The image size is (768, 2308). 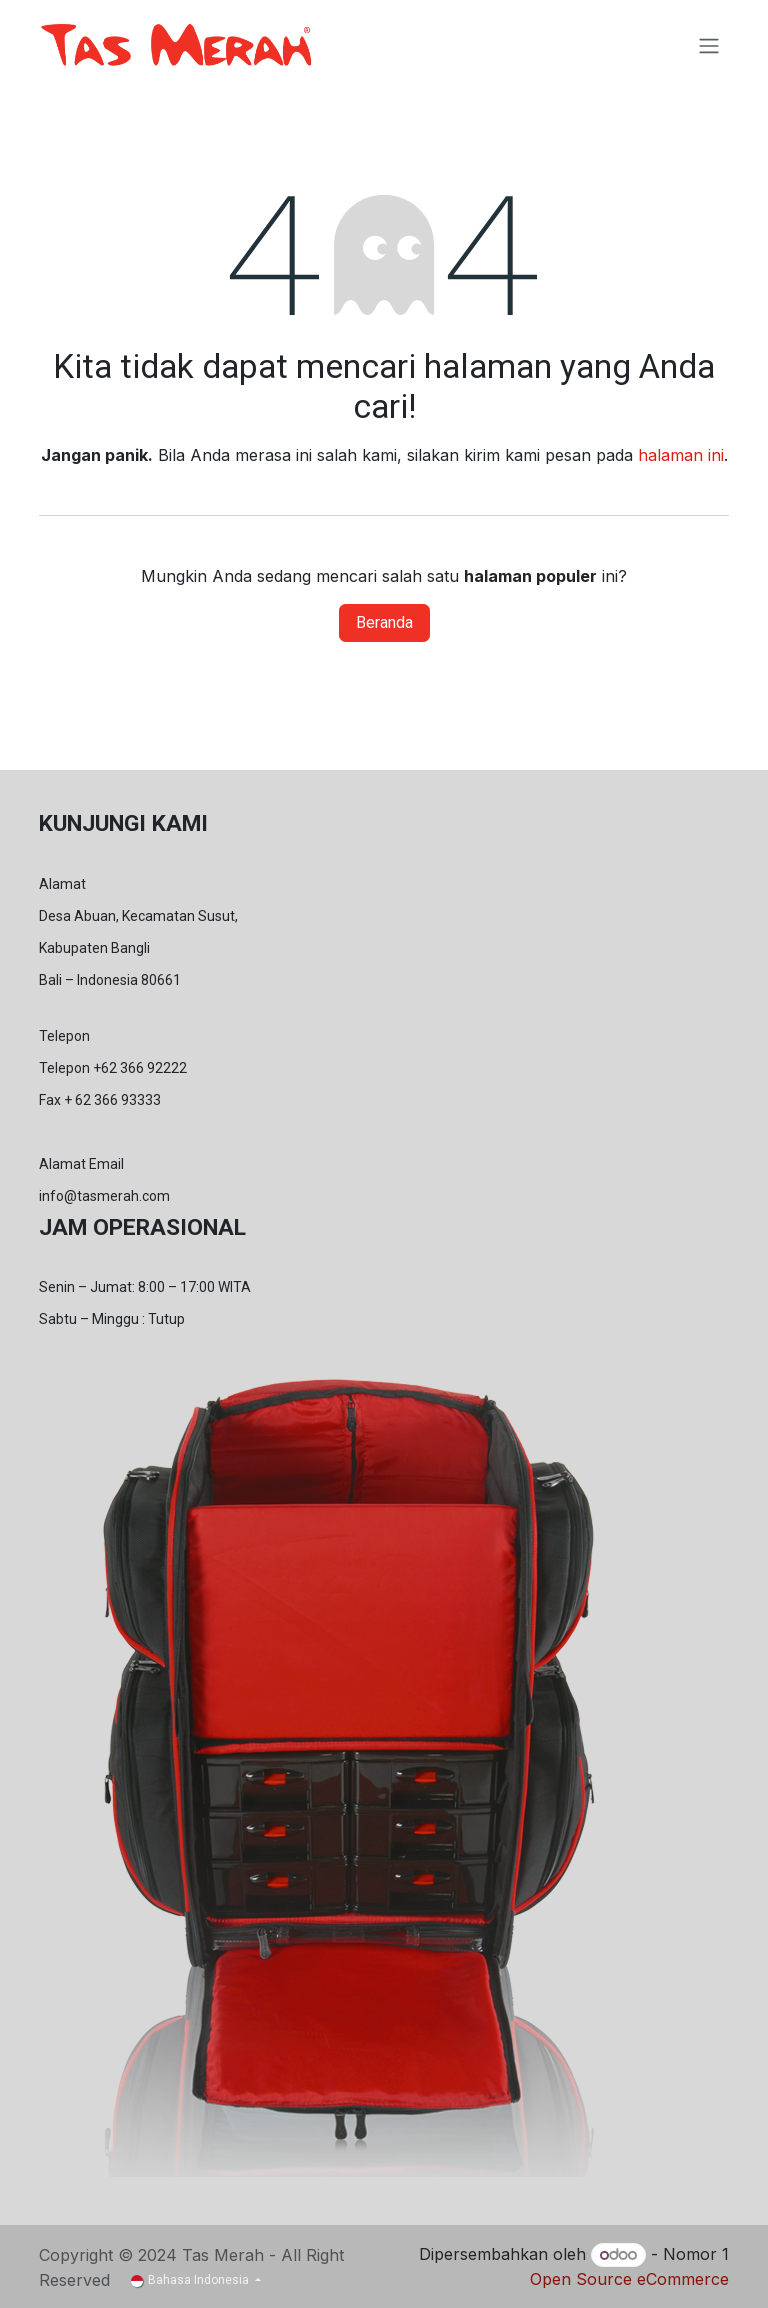 I want to click on Open Source eCommerce, so click(x=629, y=2279).